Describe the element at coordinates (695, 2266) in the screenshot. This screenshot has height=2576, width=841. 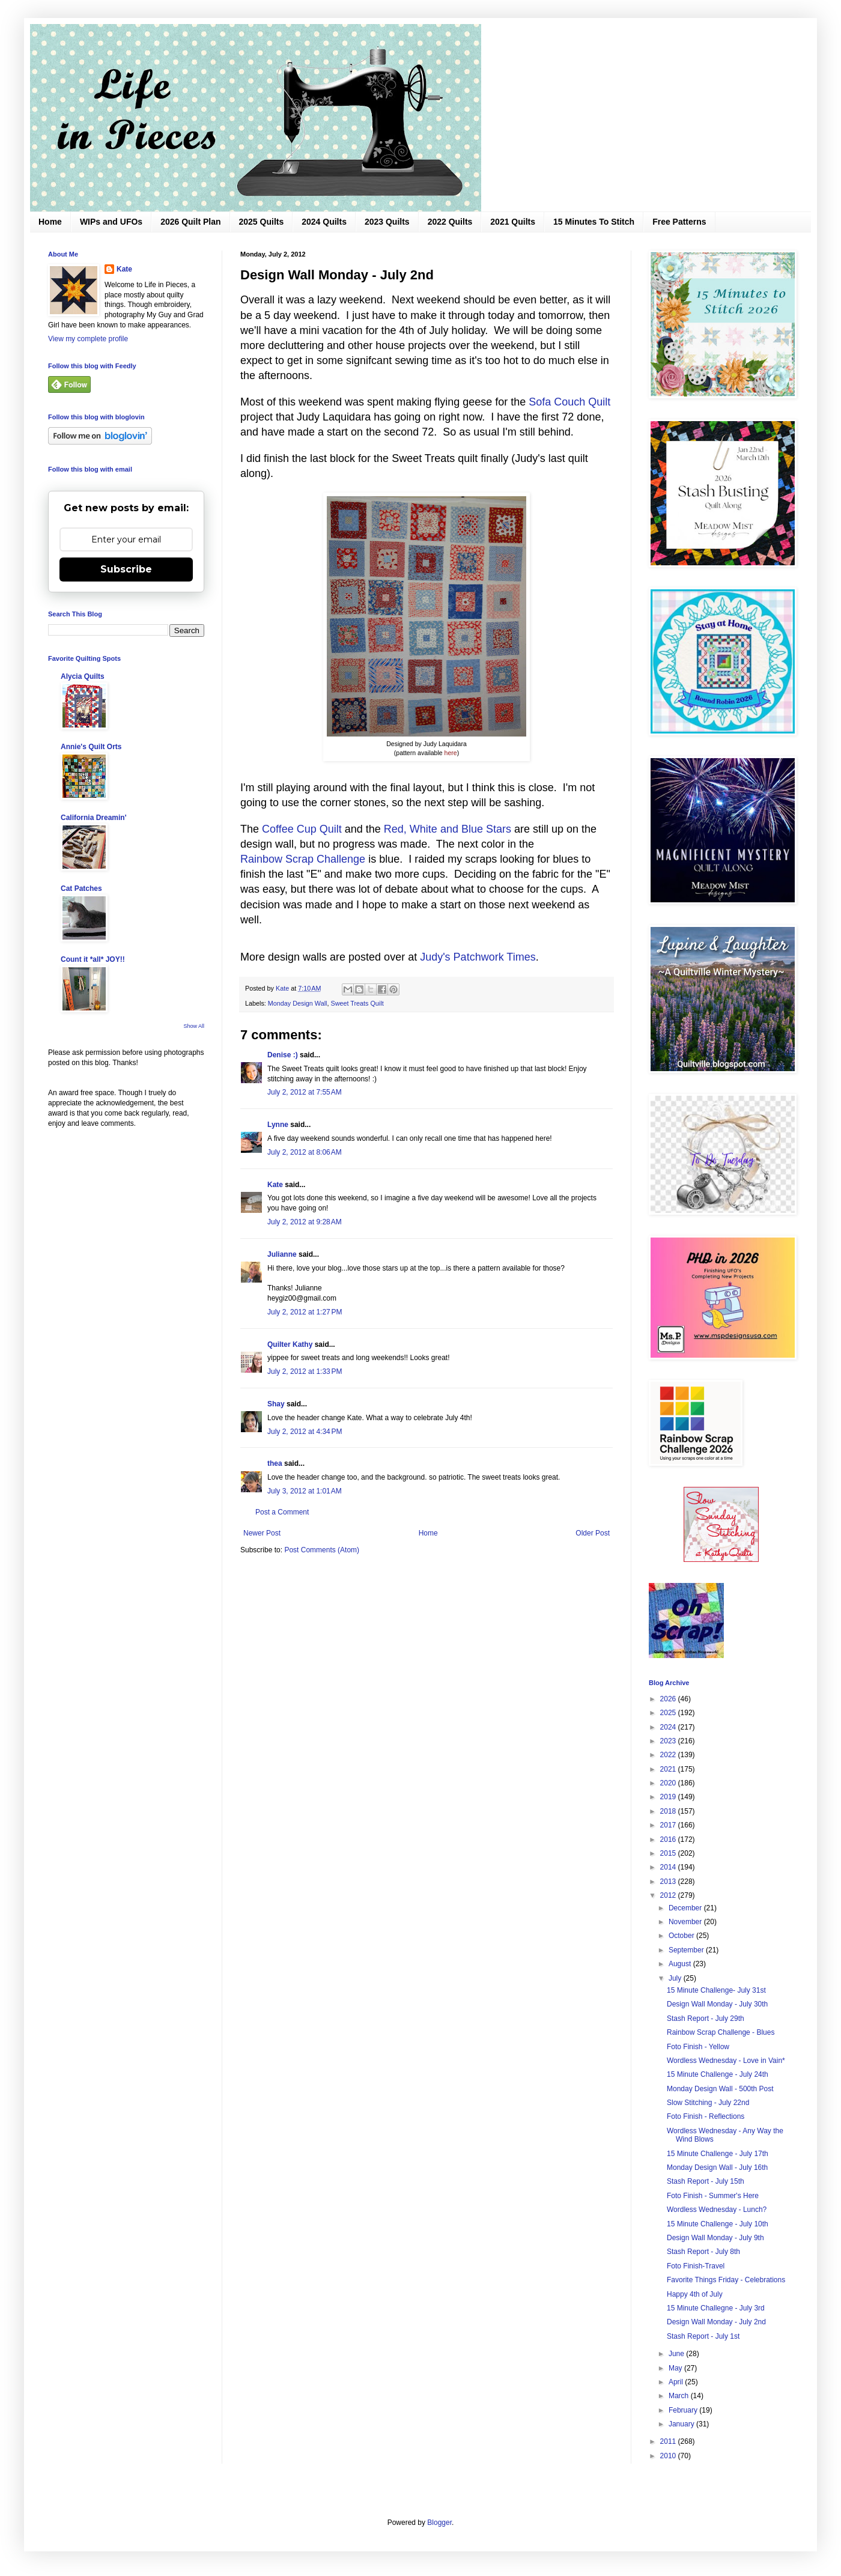
I see `Foto Finish-Travel` at that location.